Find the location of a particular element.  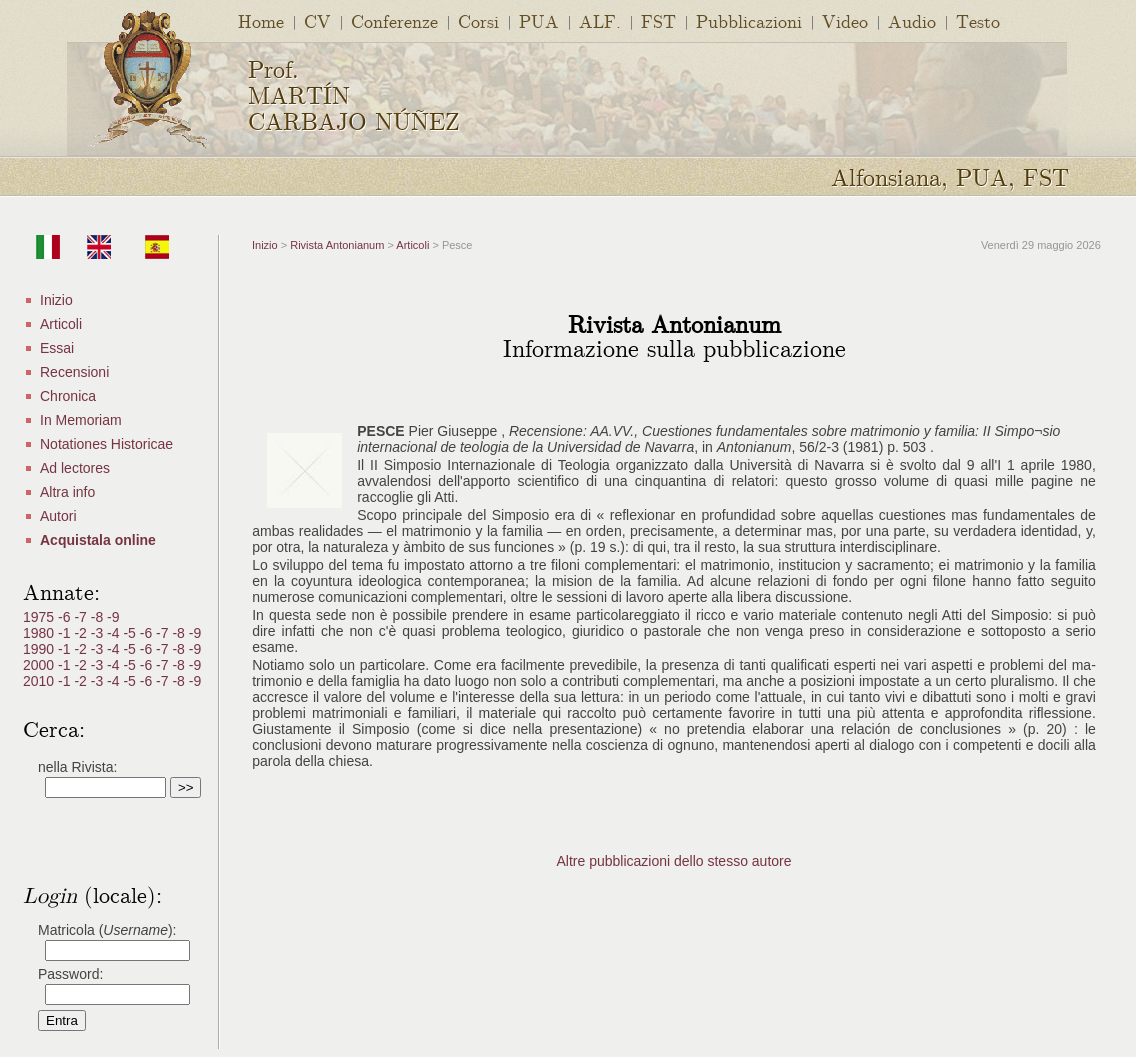

Recensioni is located at coordinates (74, 372).